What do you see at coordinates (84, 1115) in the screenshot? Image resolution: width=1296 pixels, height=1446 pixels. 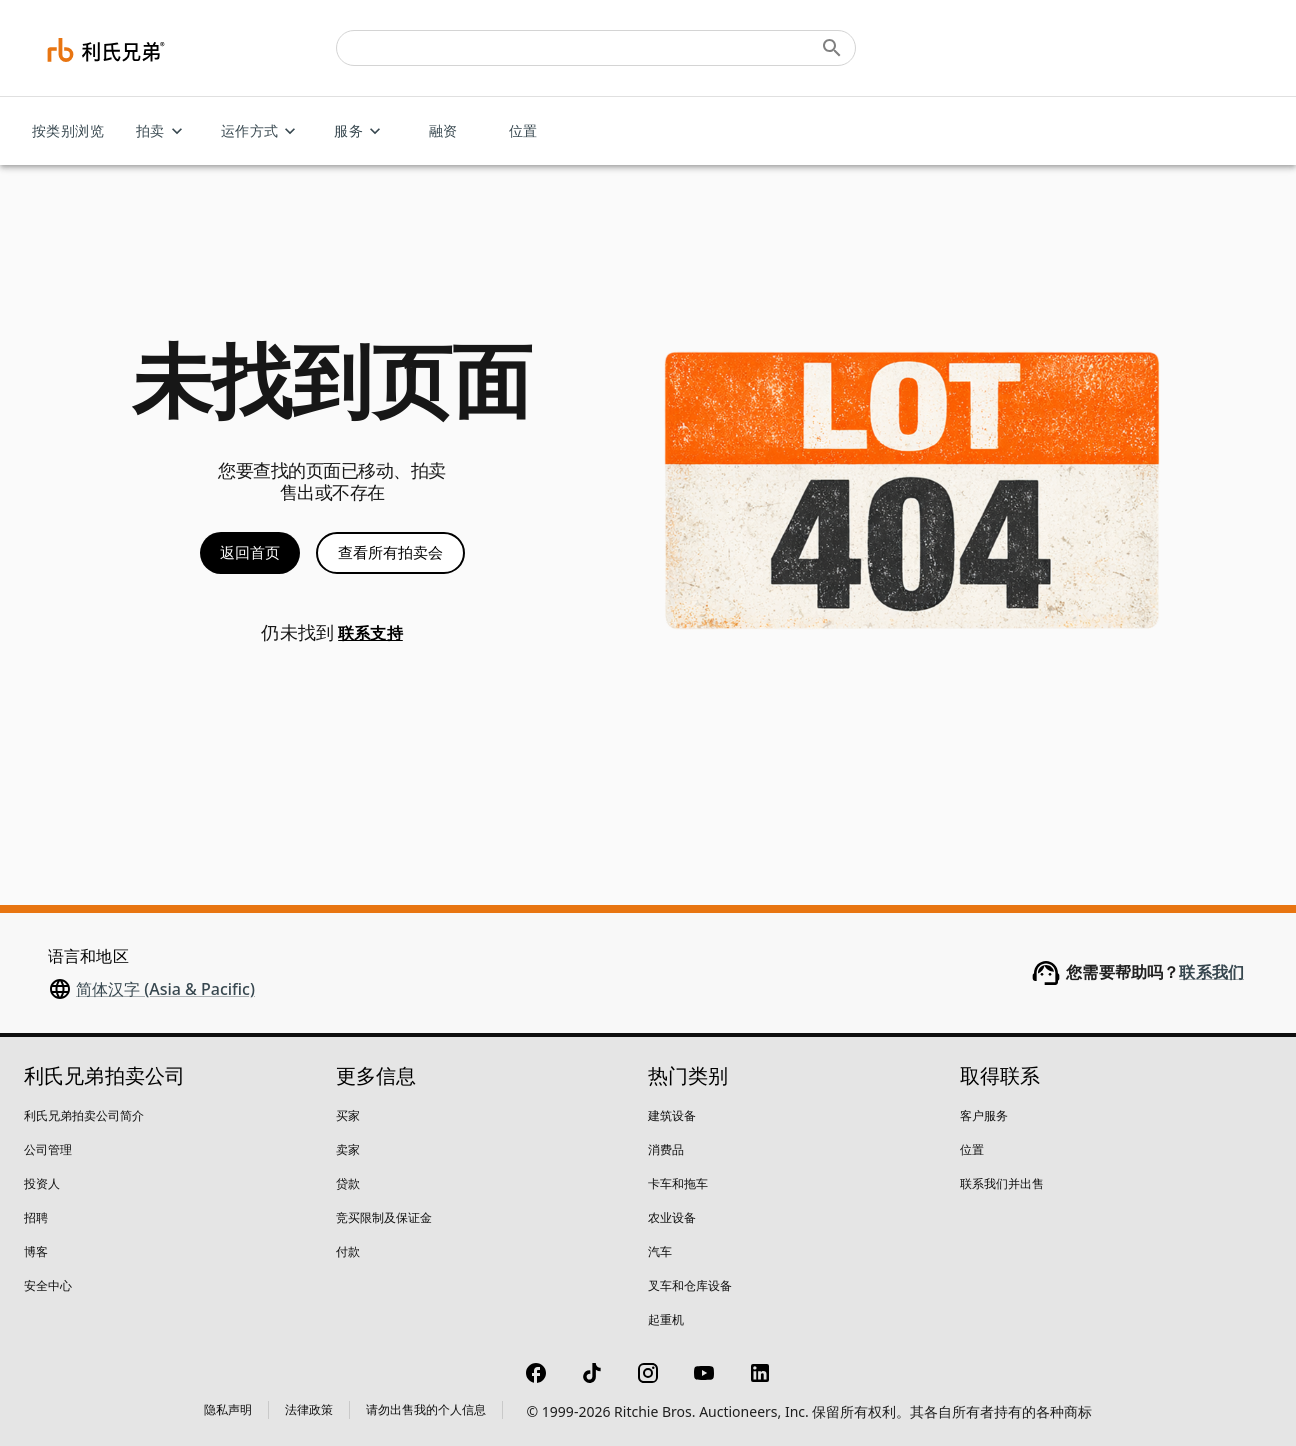 I see `利氏兄弟拍卖公司简介` at bounding box center [84, 1115].